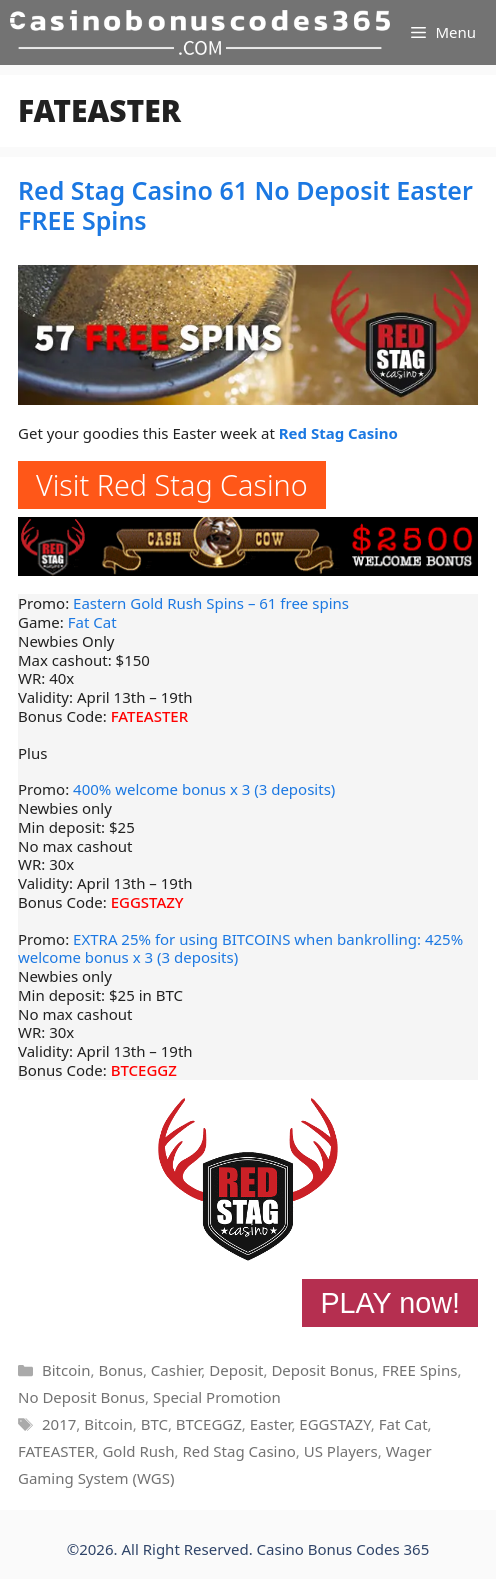 This screenshot has width=496, height=1579. I want to click on Gold Rush, so click(138, 1451).